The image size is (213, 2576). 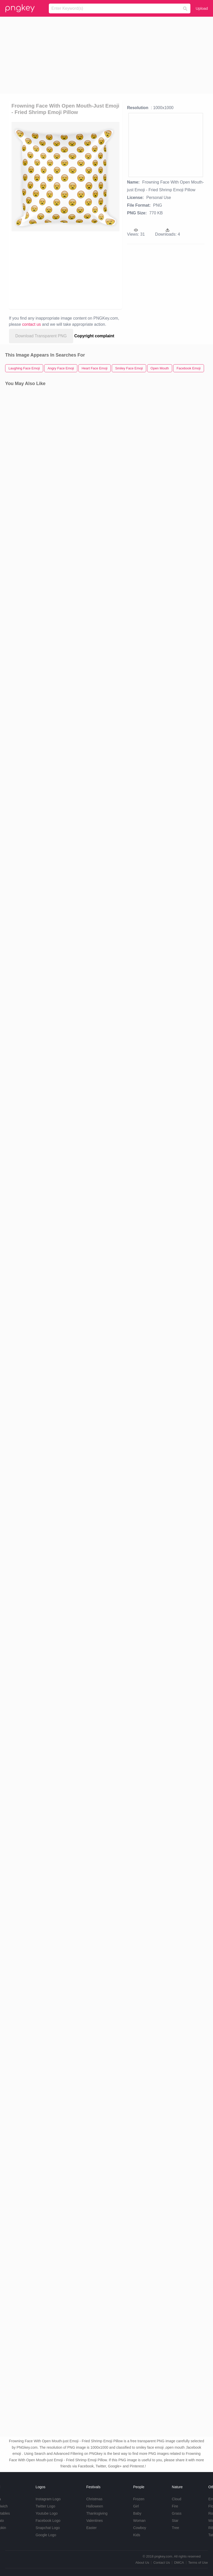 What do you see at coordinates (94, 2499) in the screenshot?
I see `Christmas` at bounding box center [94, 2499].